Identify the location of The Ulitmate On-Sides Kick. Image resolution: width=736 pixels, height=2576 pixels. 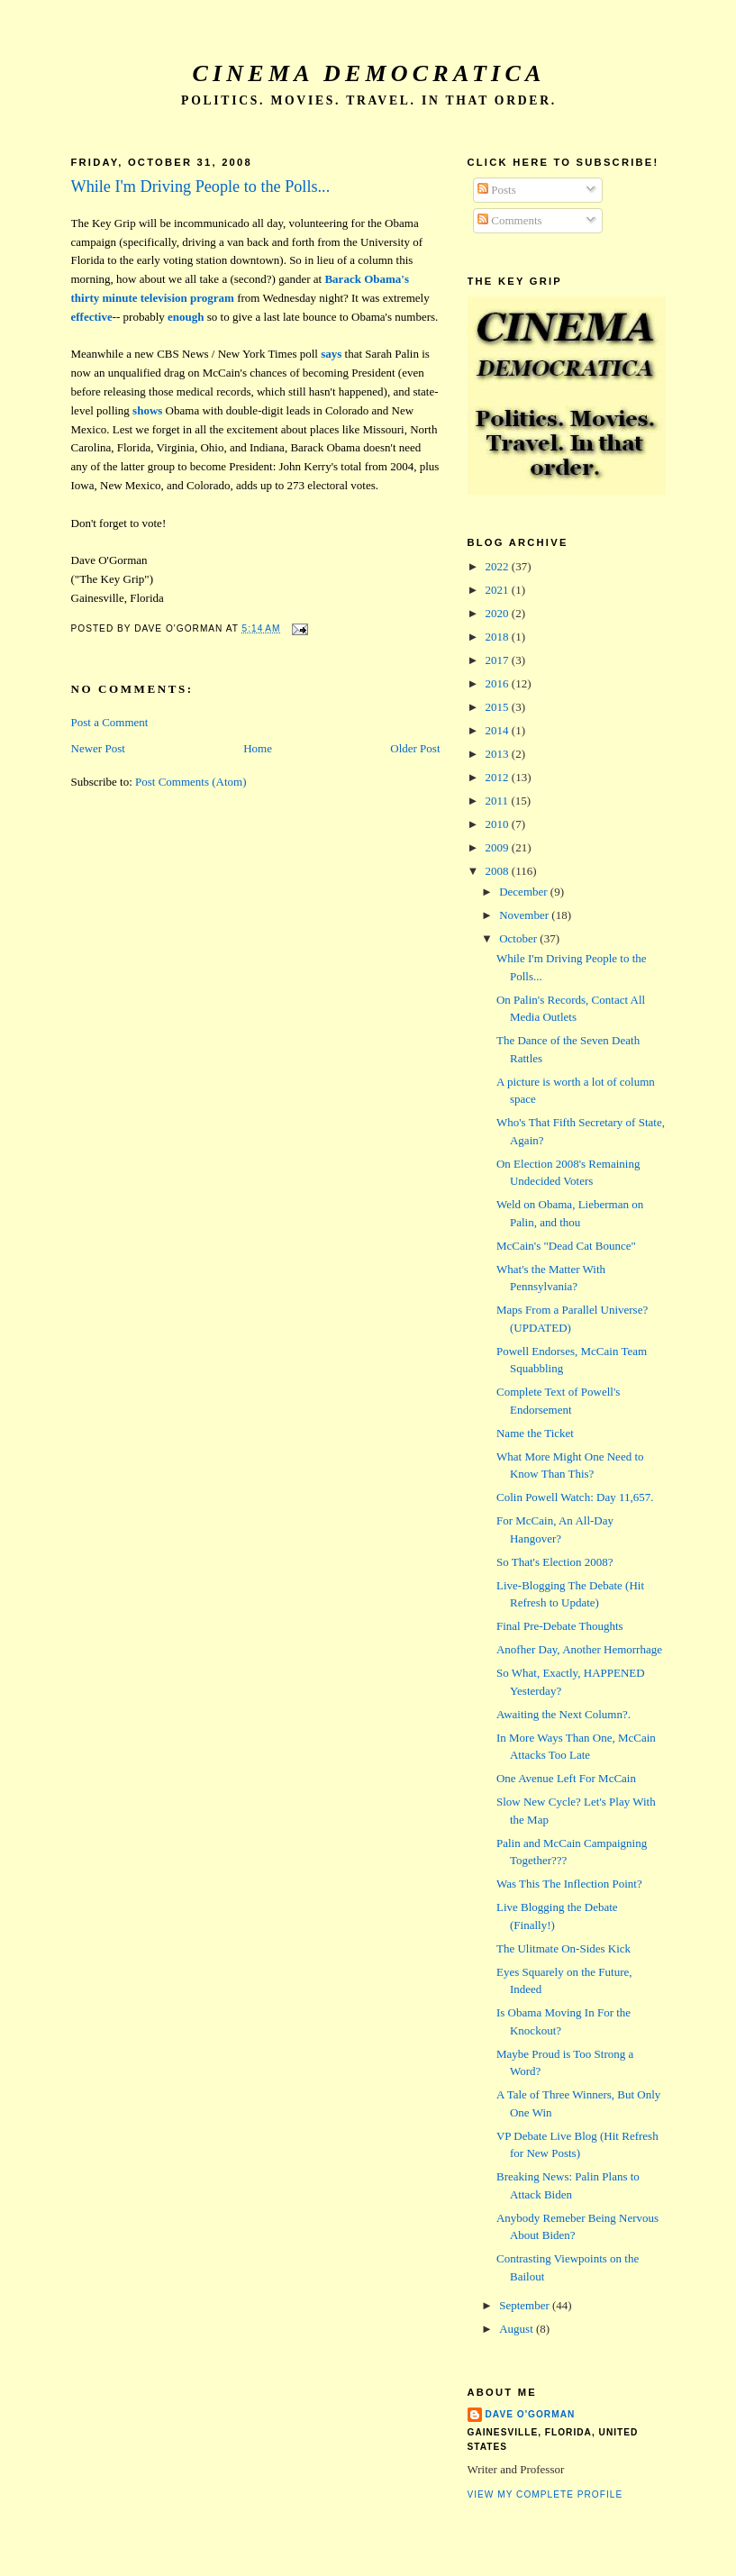
(563, 1948).